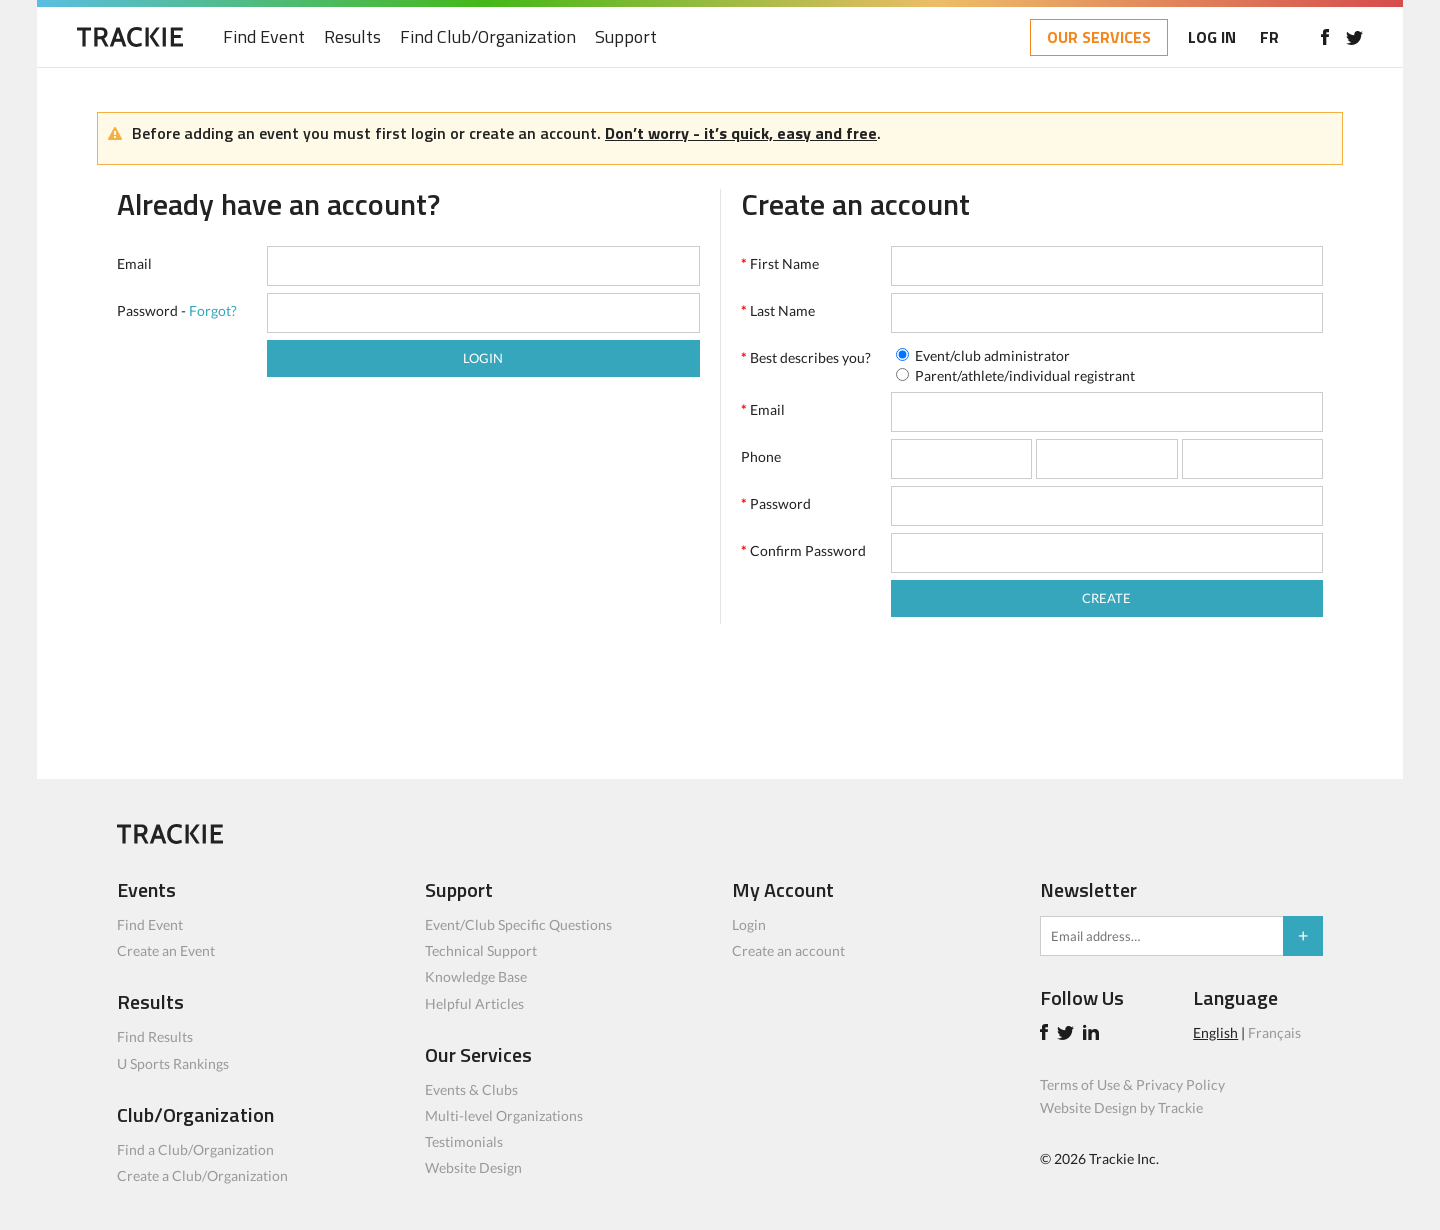 The width and height of the screenshot is (1440, 1230). What do you see at coordinates (776, 503) in the screenshot?
I see `Password` at bounding box center [776, 503].